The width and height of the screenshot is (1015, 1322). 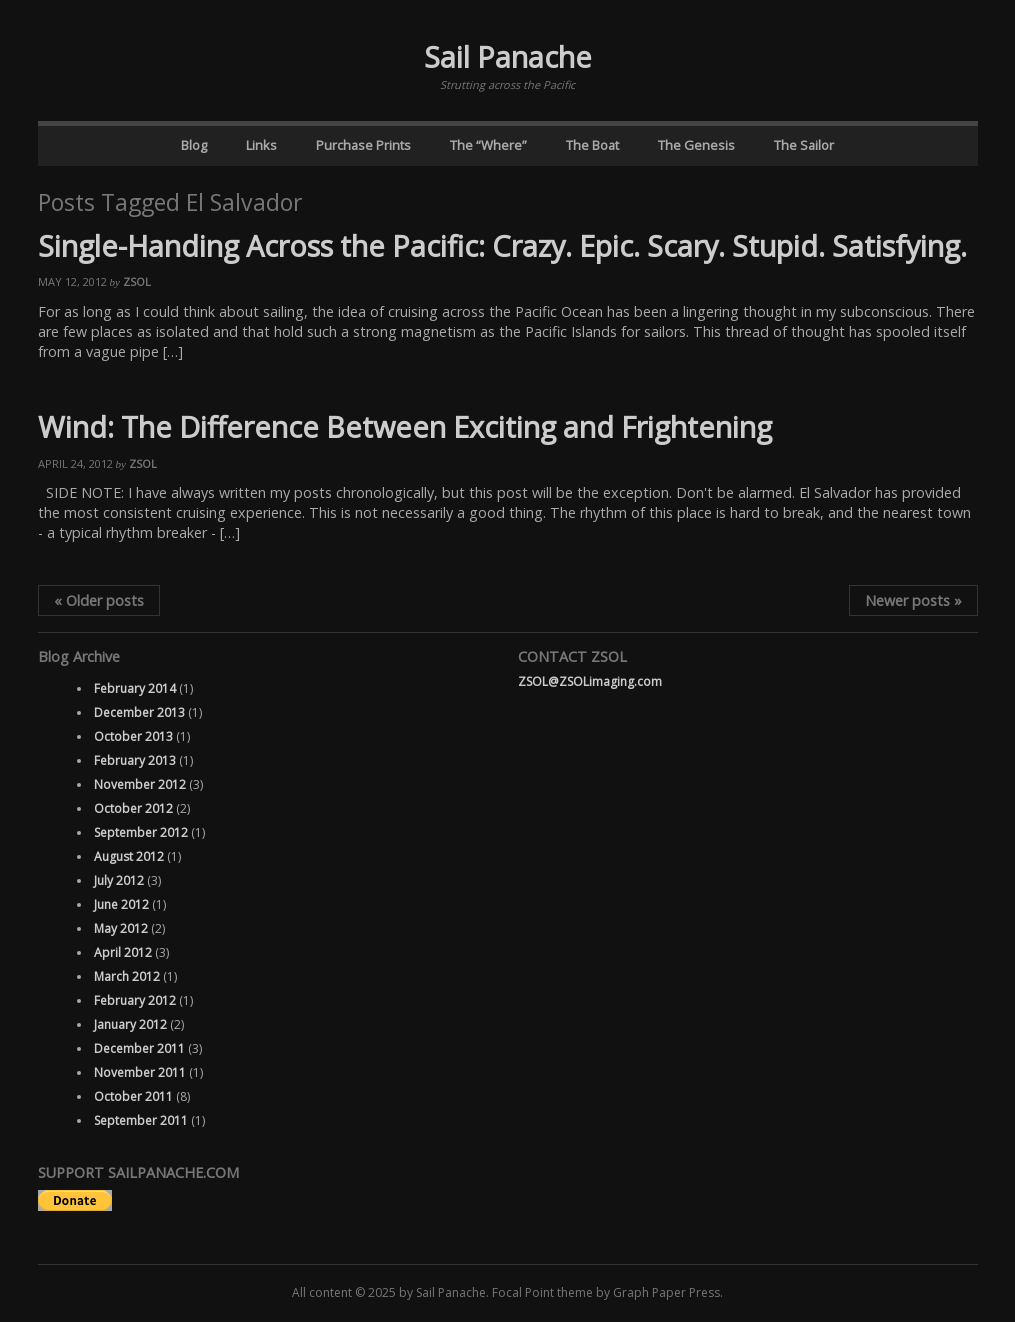 I want to click on November 2012, so click(x=140, y=784).